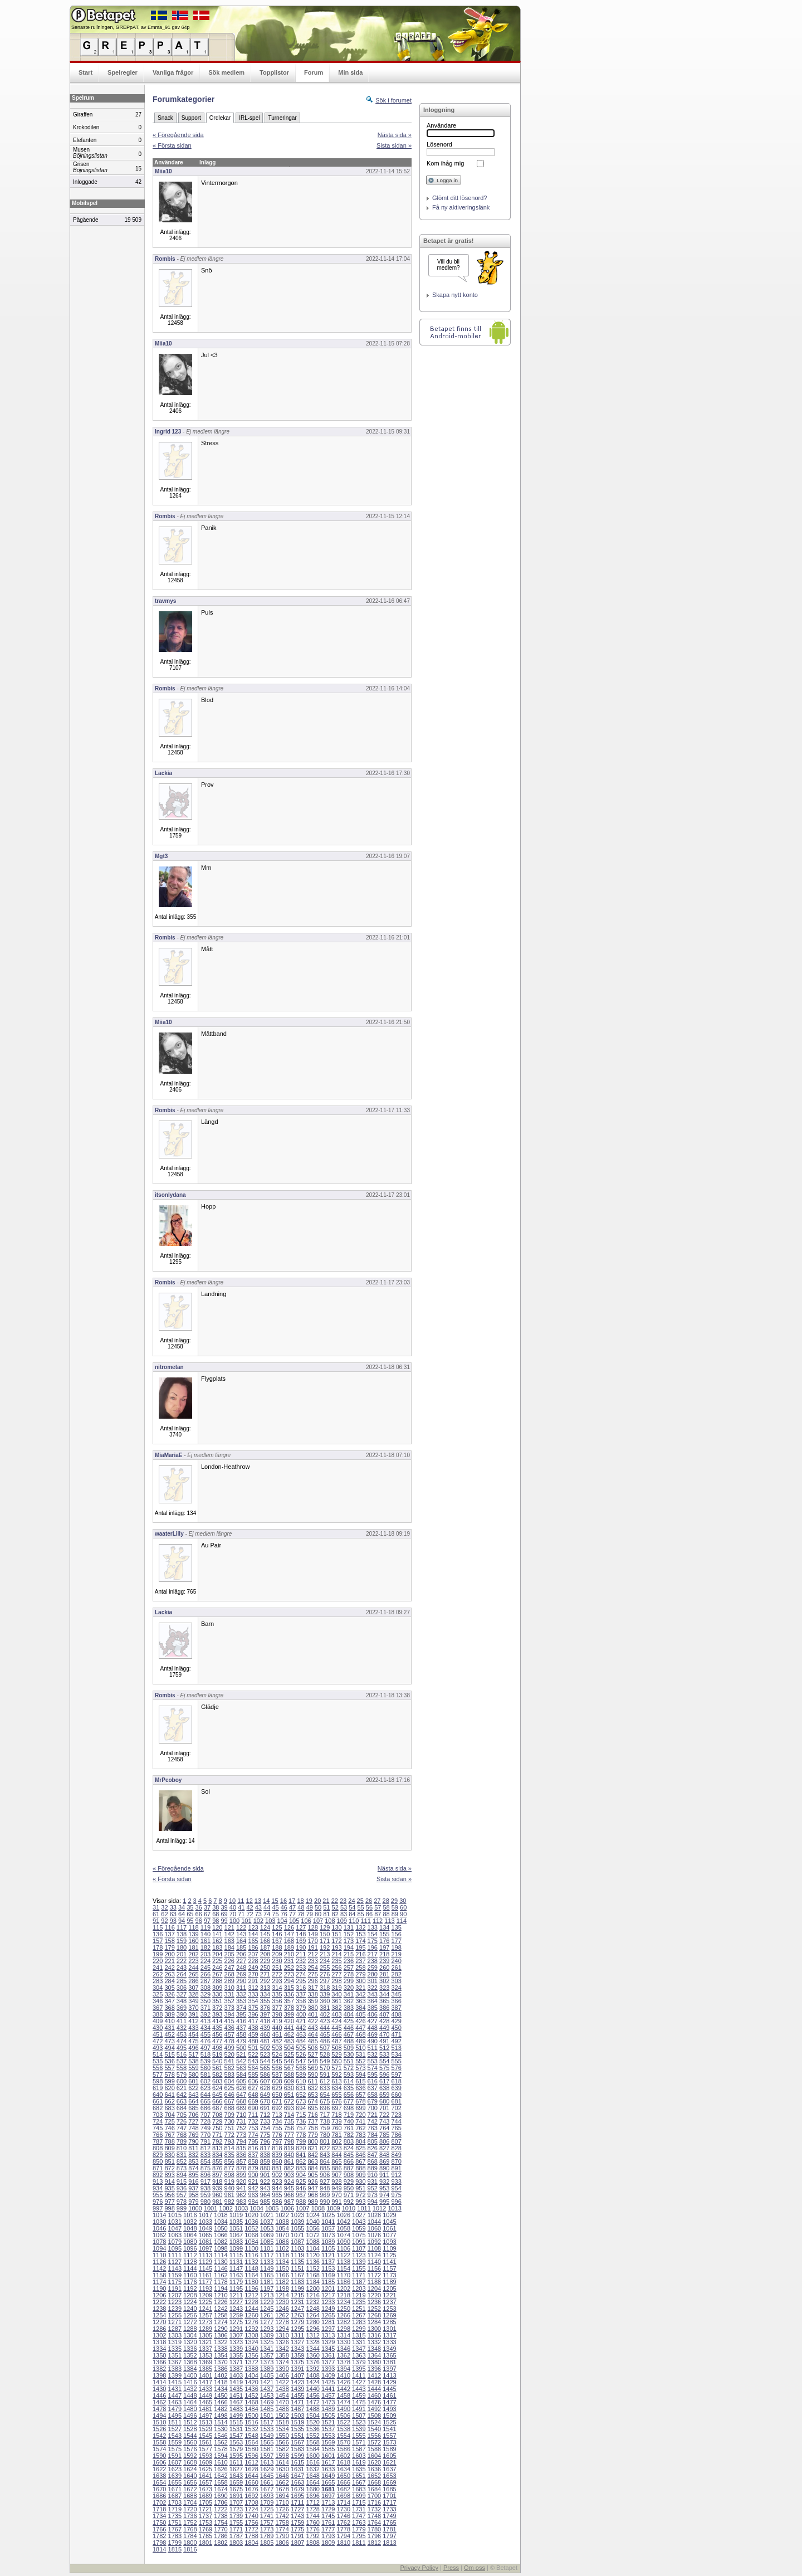 The height and width of the screenshot is (2576, 802). What do you see at coordinates (220, 2422) in the screenshot?
I see `1514` at bounding box center [220, 2422].